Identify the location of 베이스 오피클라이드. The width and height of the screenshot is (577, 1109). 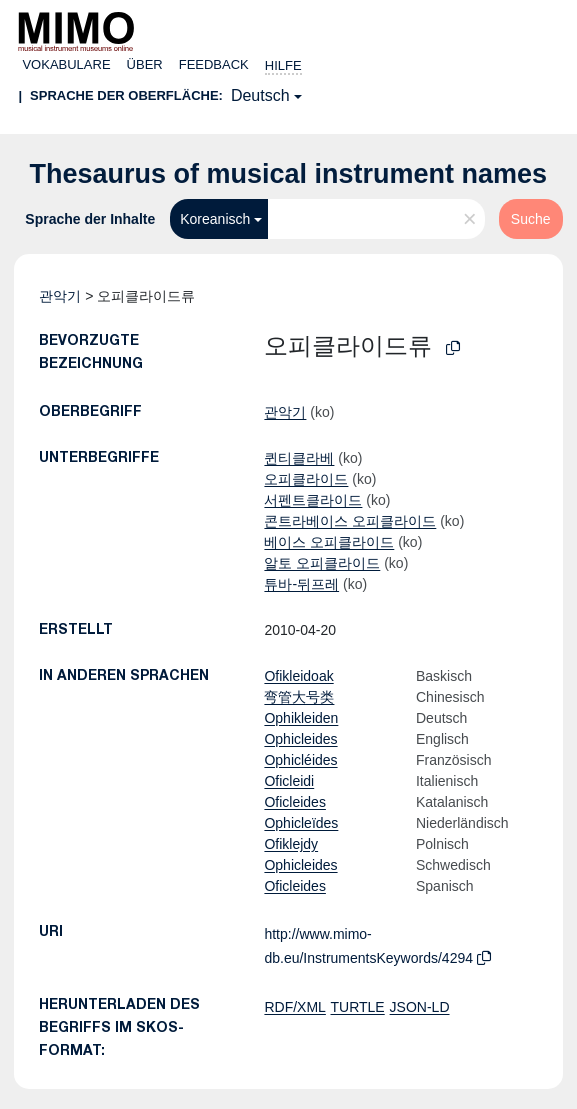
(329, 542).